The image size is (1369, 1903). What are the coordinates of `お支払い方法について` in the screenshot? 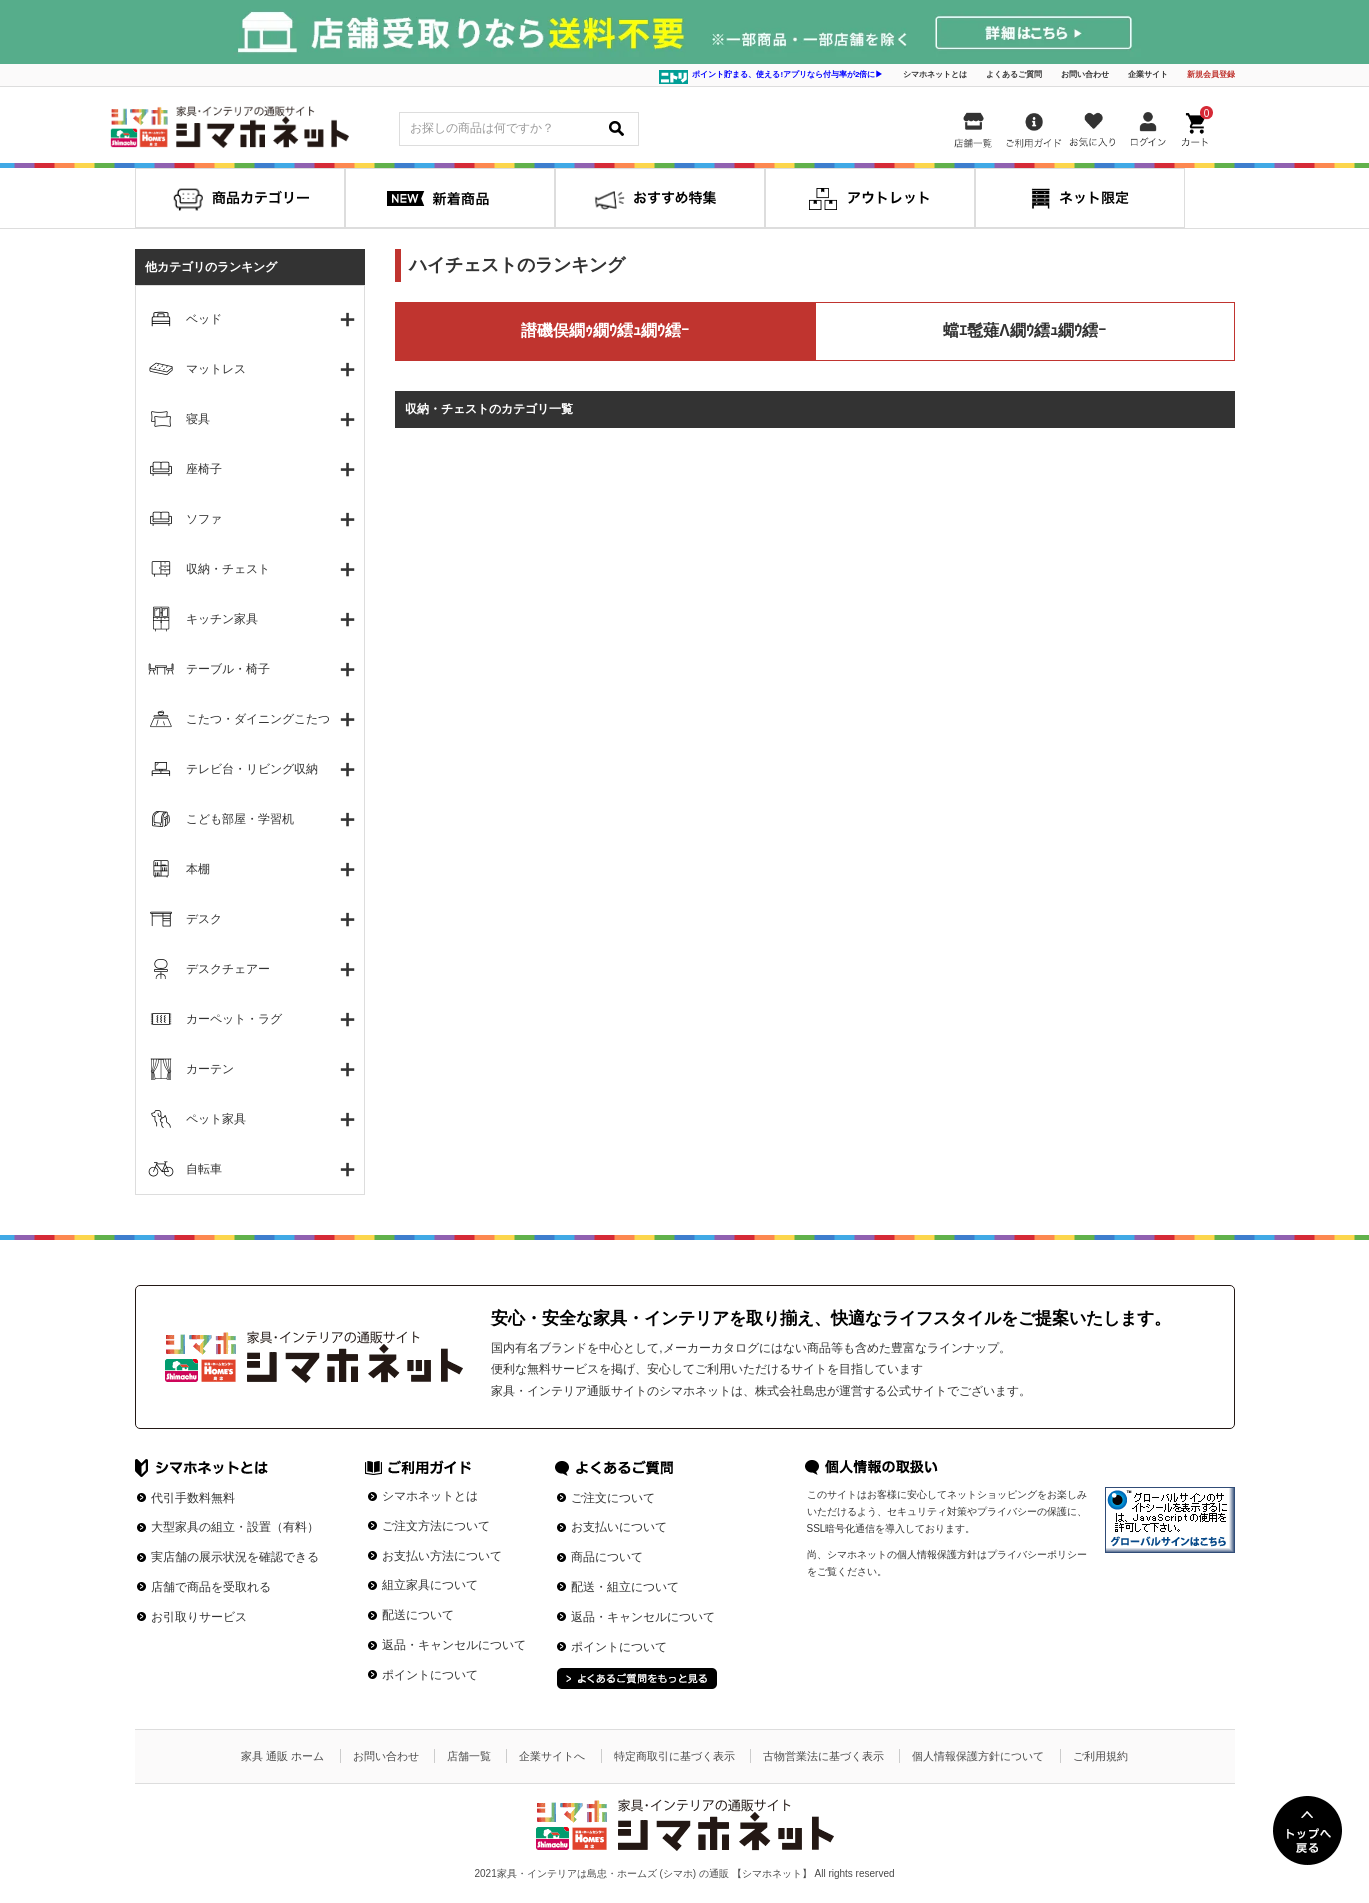 It's located at (442, 1556).